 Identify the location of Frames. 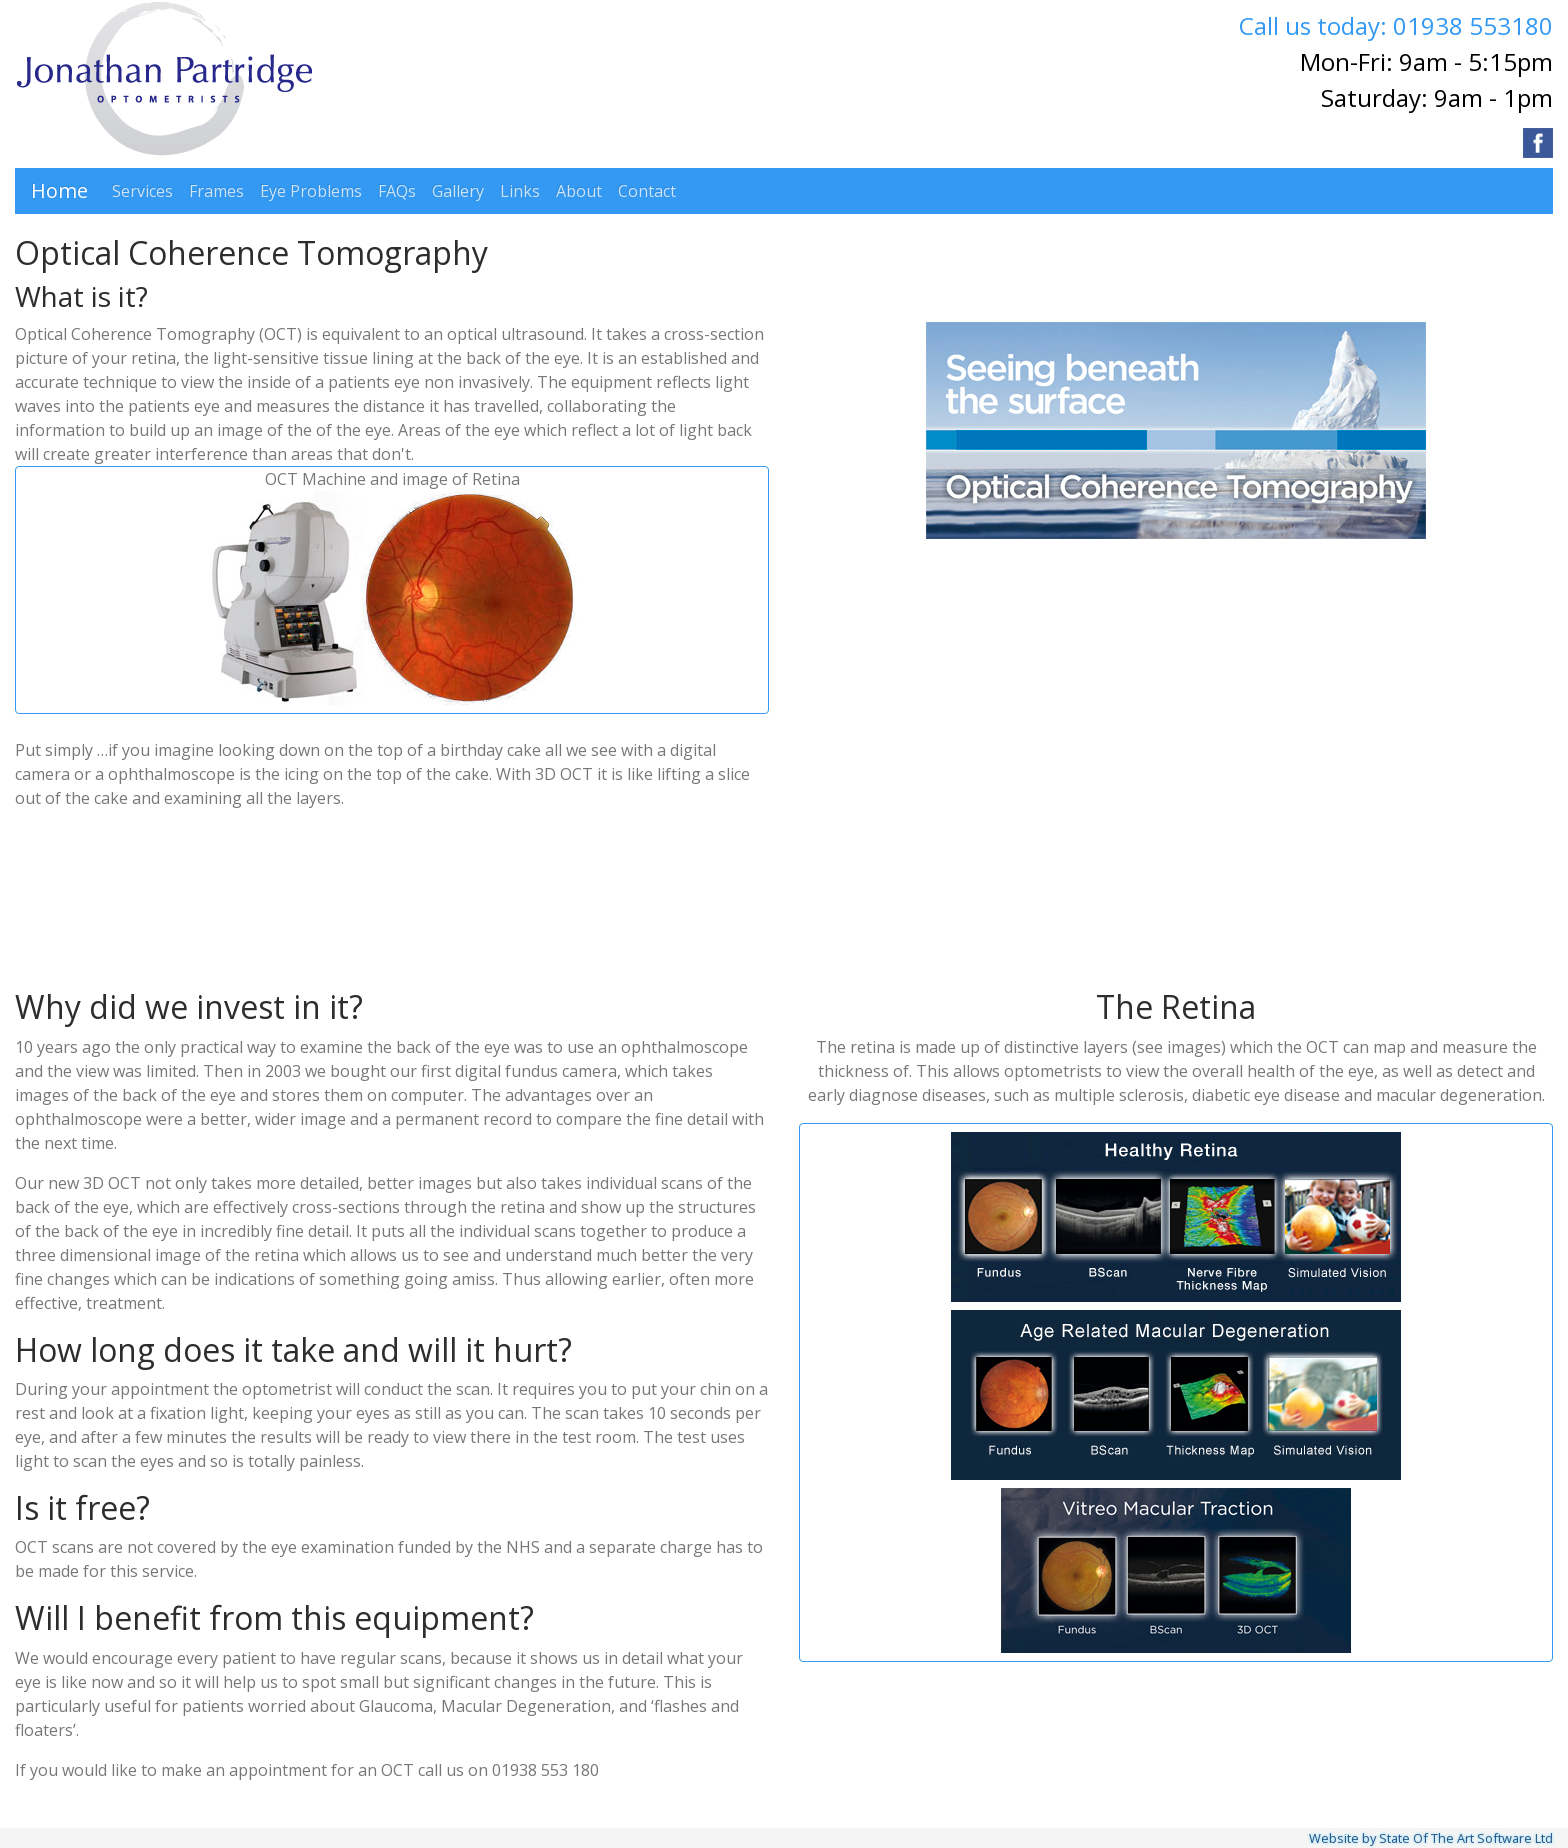
(216, 191).